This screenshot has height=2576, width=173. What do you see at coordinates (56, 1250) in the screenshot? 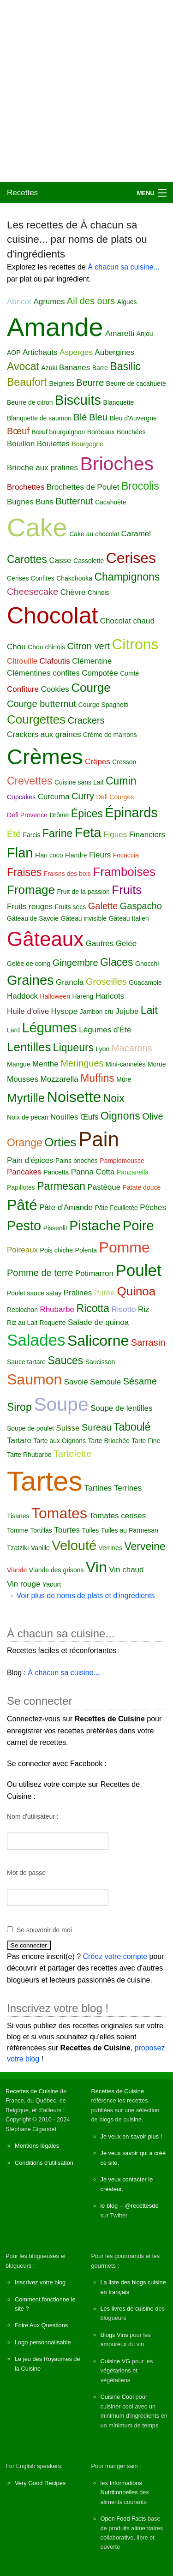
I see `Pois chiche` at bounding box center [56, 1250].